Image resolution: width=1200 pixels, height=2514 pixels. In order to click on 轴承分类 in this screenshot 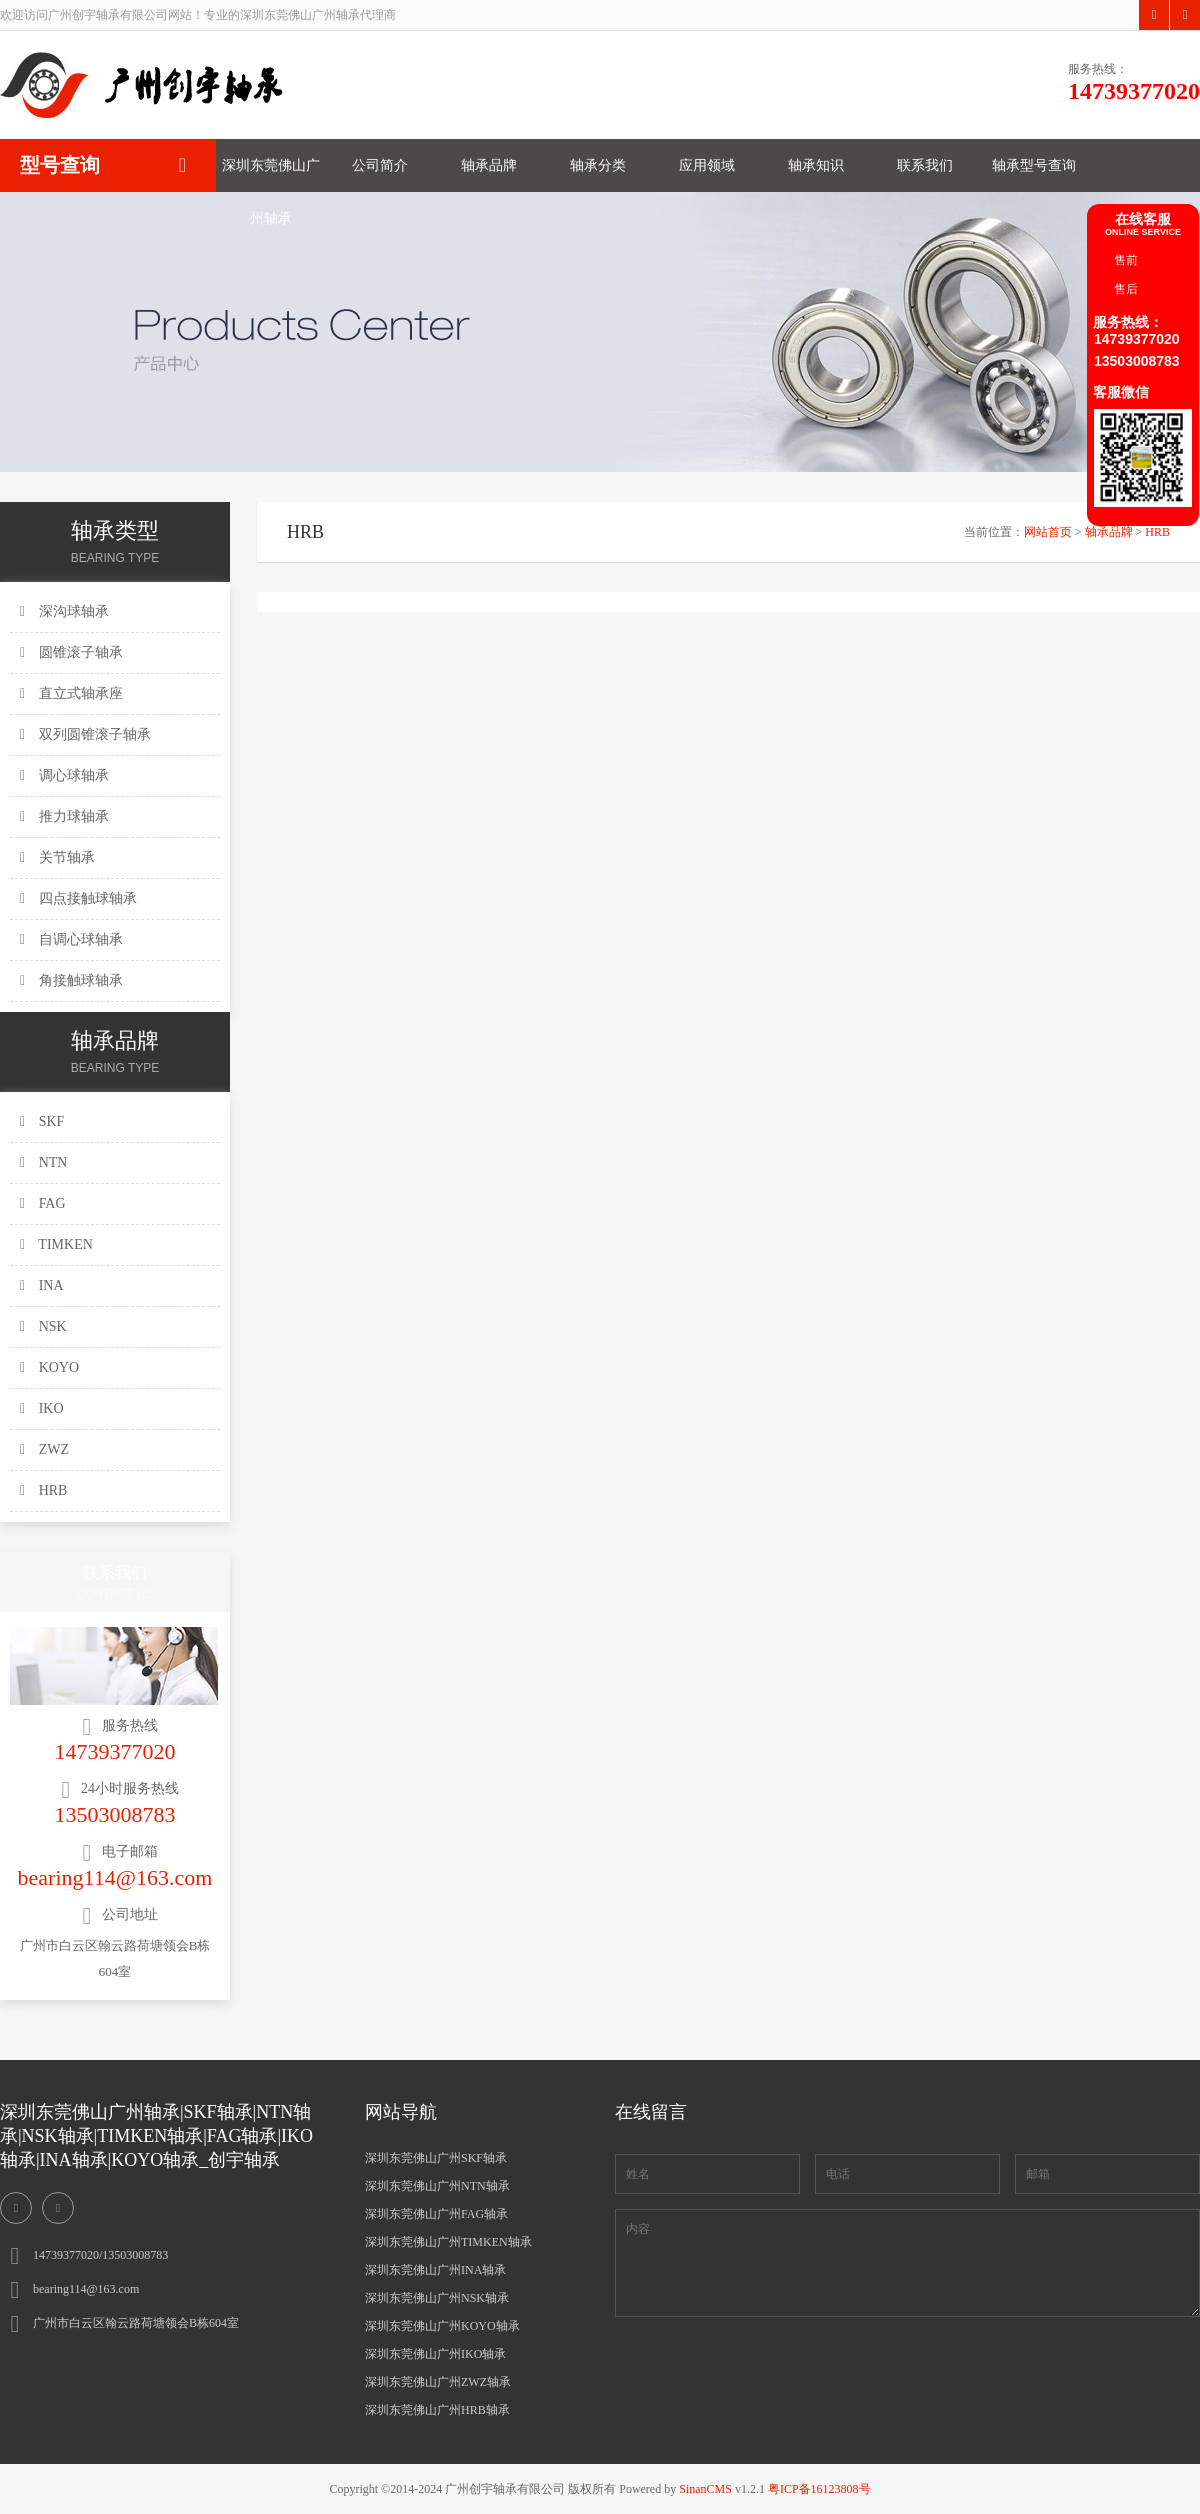, I will do `click(598, 165)`.